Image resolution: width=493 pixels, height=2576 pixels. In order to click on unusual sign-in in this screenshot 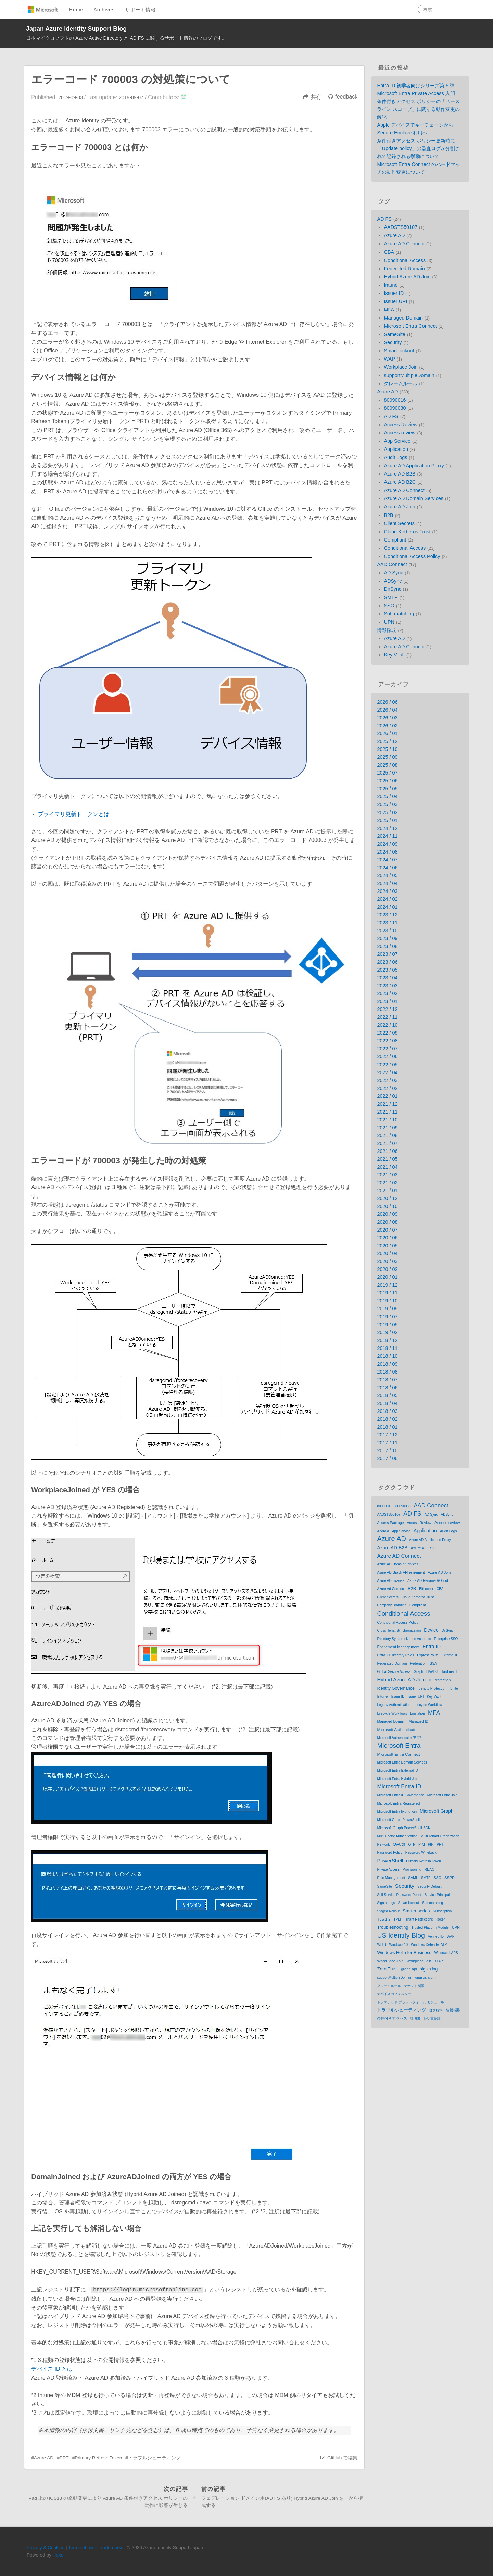, I will do `click(426, 1977)`.